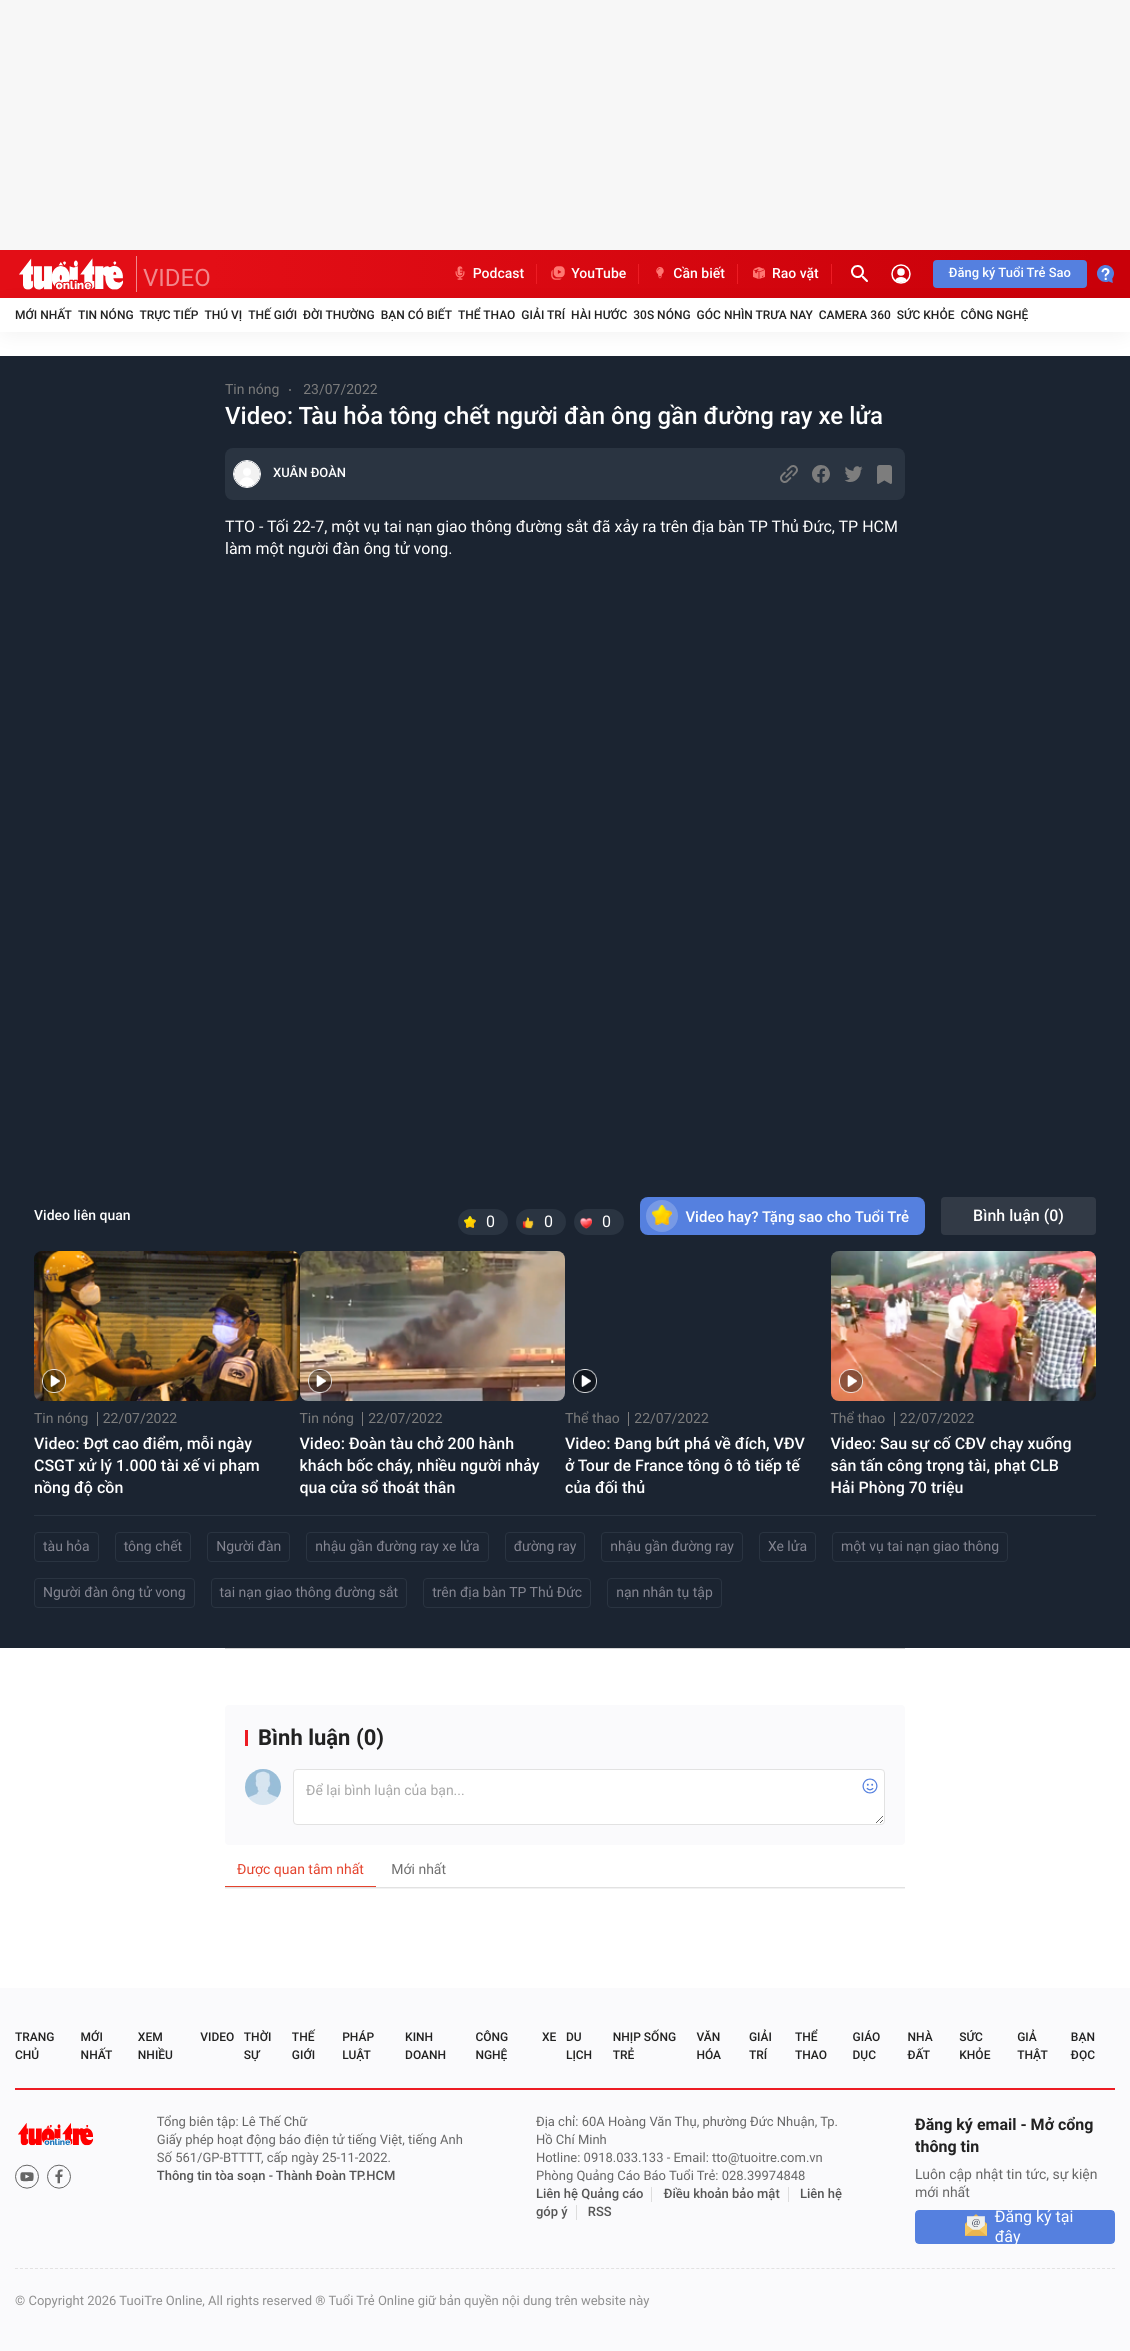 The width and height of the screenshot is (1130, 2351). What do you see at coordinates (1010, 273) in the screenshot?
I see `Đăng ký Tuổi Trẻ Sao` at bounding box center [1010, 273].